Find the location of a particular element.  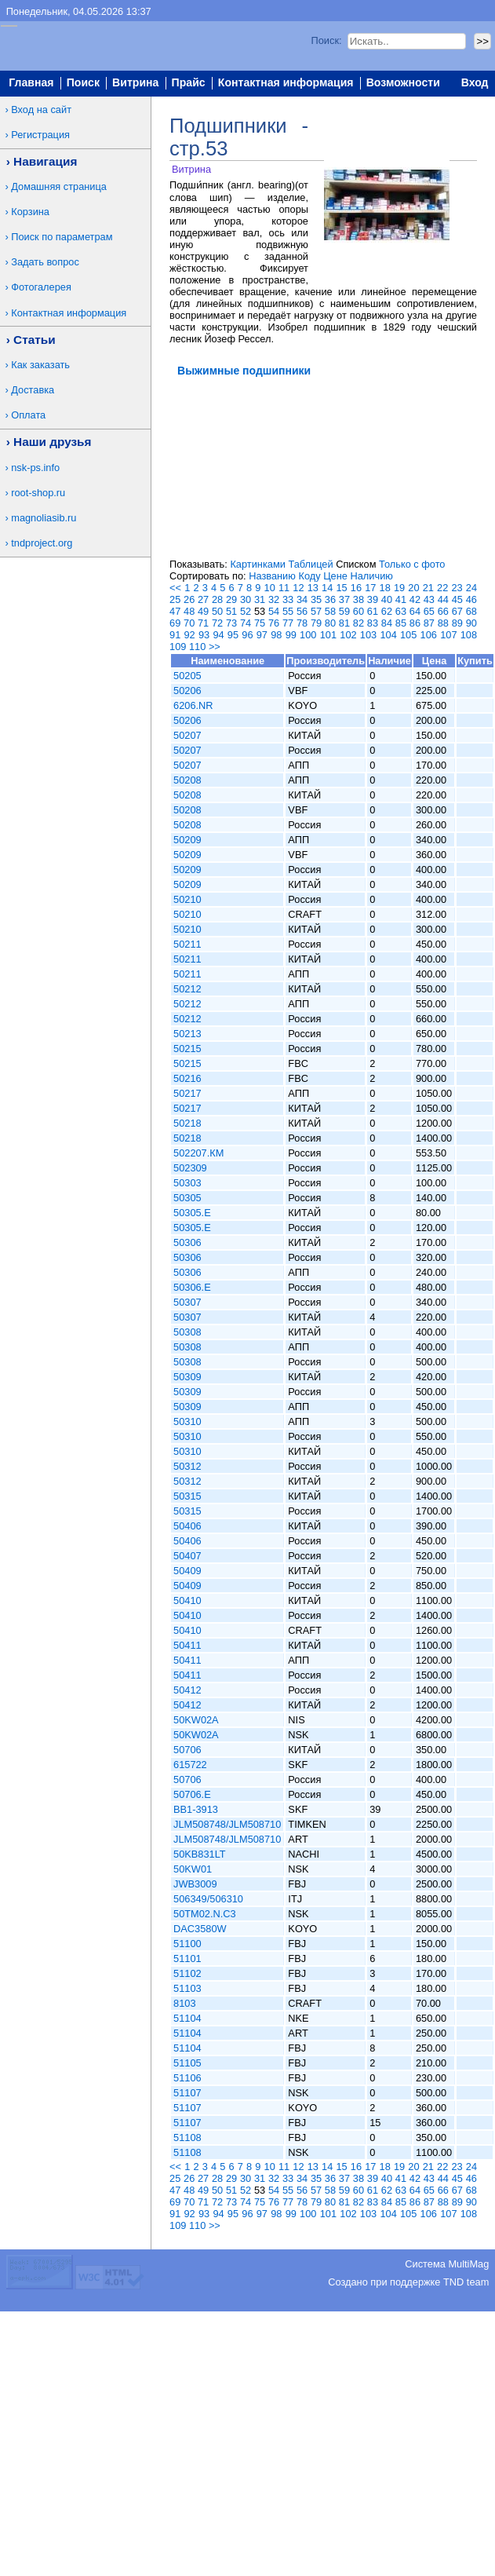

88 is located at coordinates (443, 623).